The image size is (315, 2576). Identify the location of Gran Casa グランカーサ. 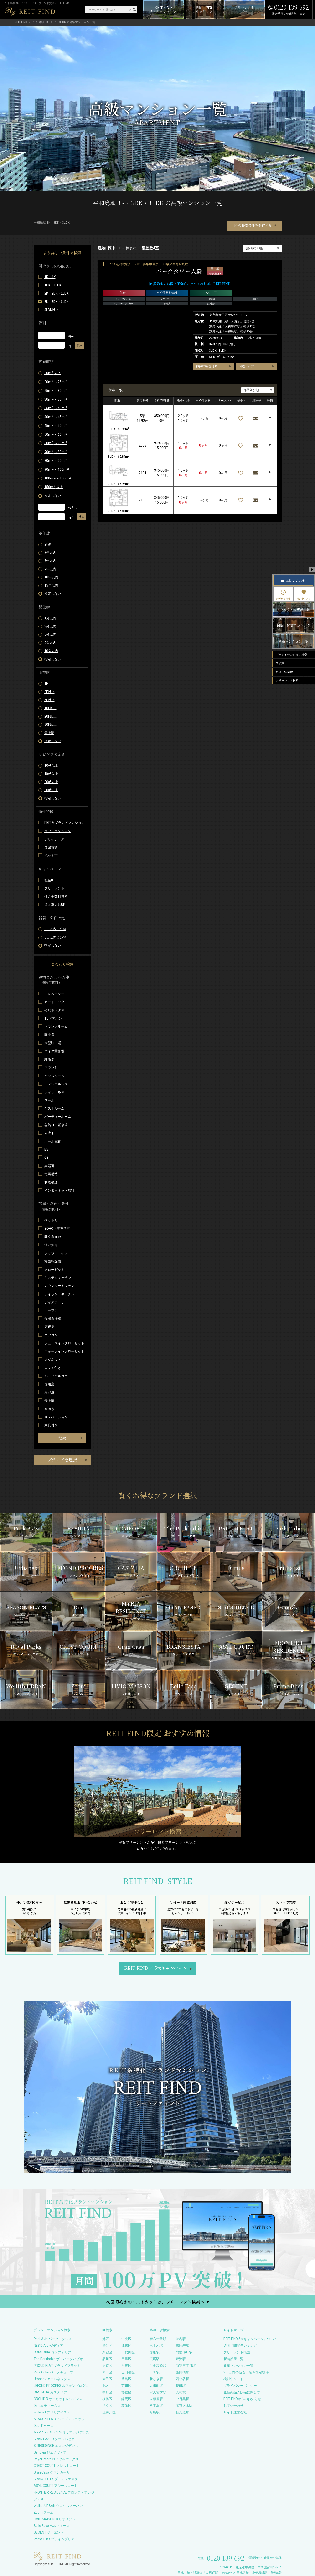
(52, 2472).